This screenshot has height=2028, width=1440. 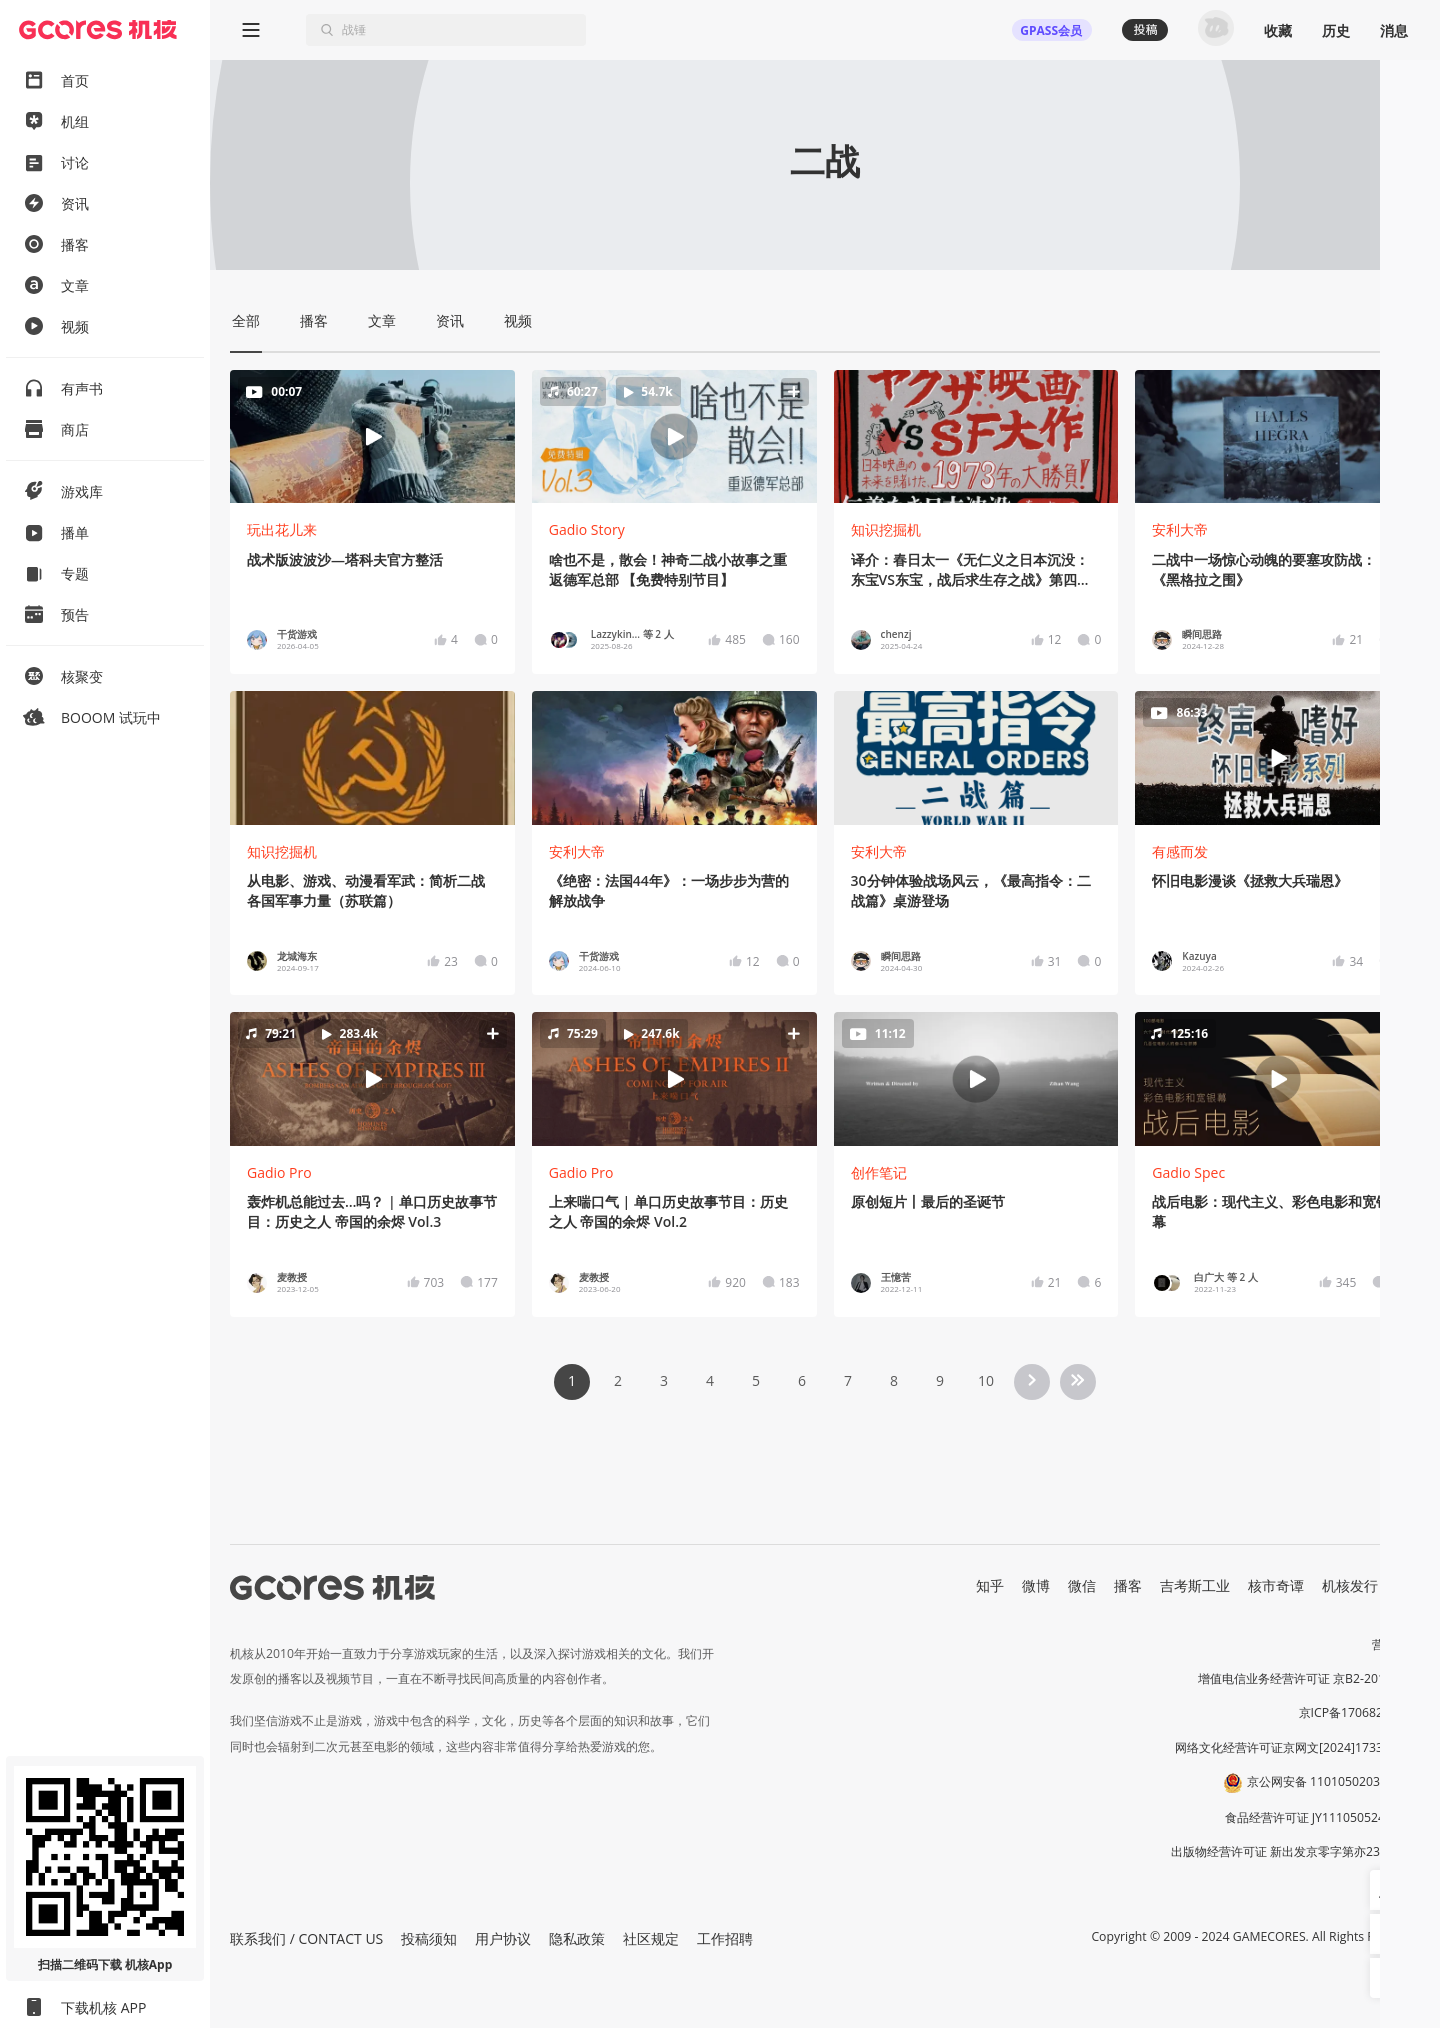 I want to click on 知识挖掘机, so click(x=886, y=529).